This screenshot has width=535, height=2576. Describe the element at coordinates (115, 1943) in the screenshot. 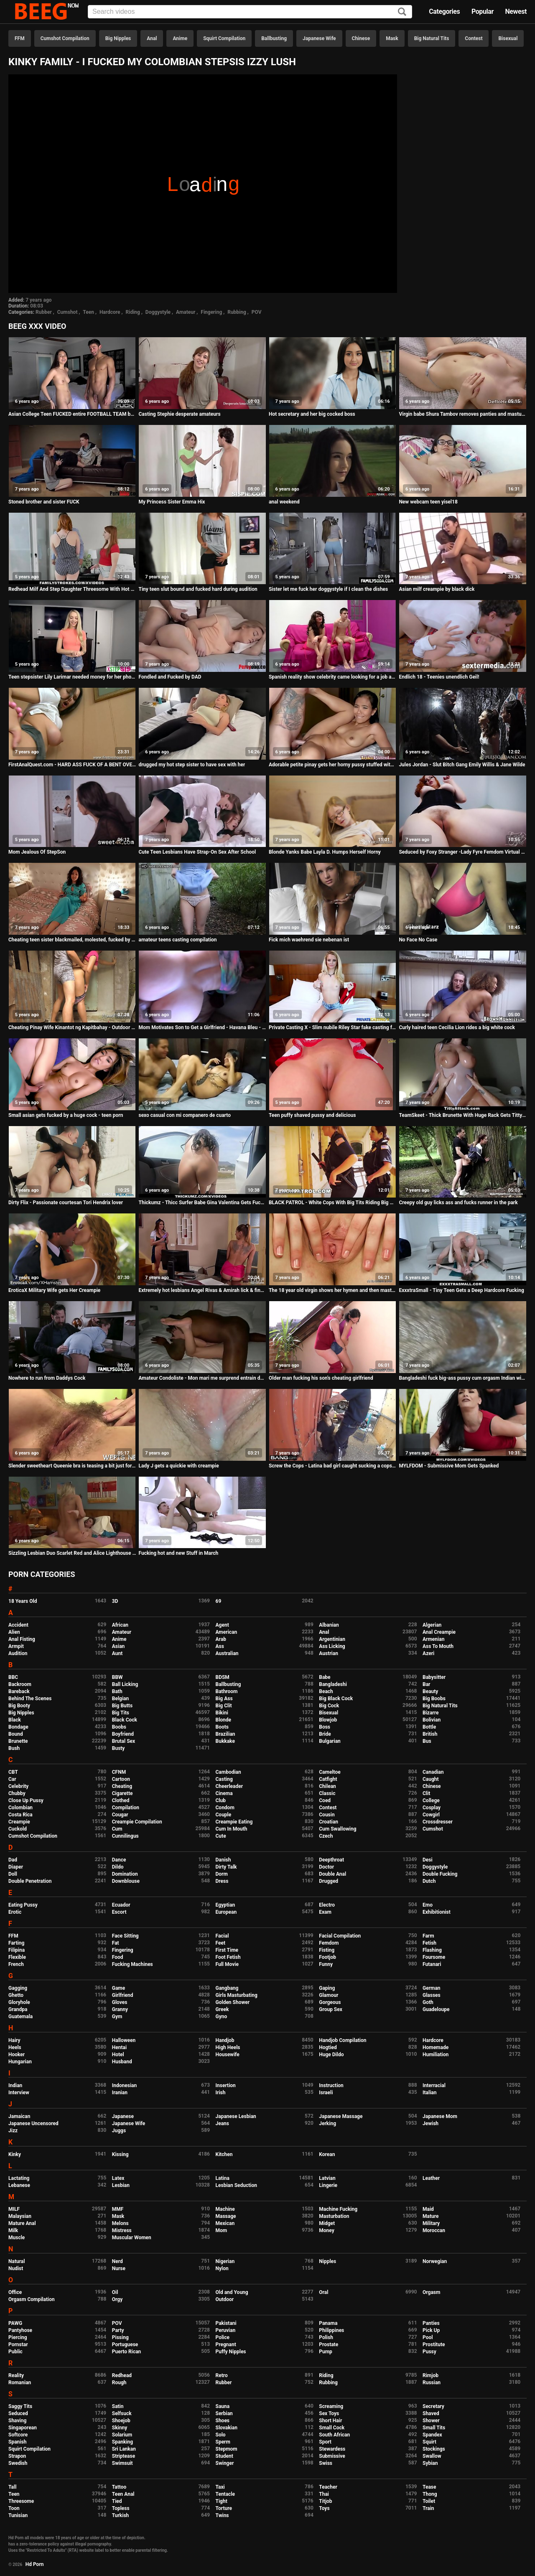

I see `Fat` at that location.